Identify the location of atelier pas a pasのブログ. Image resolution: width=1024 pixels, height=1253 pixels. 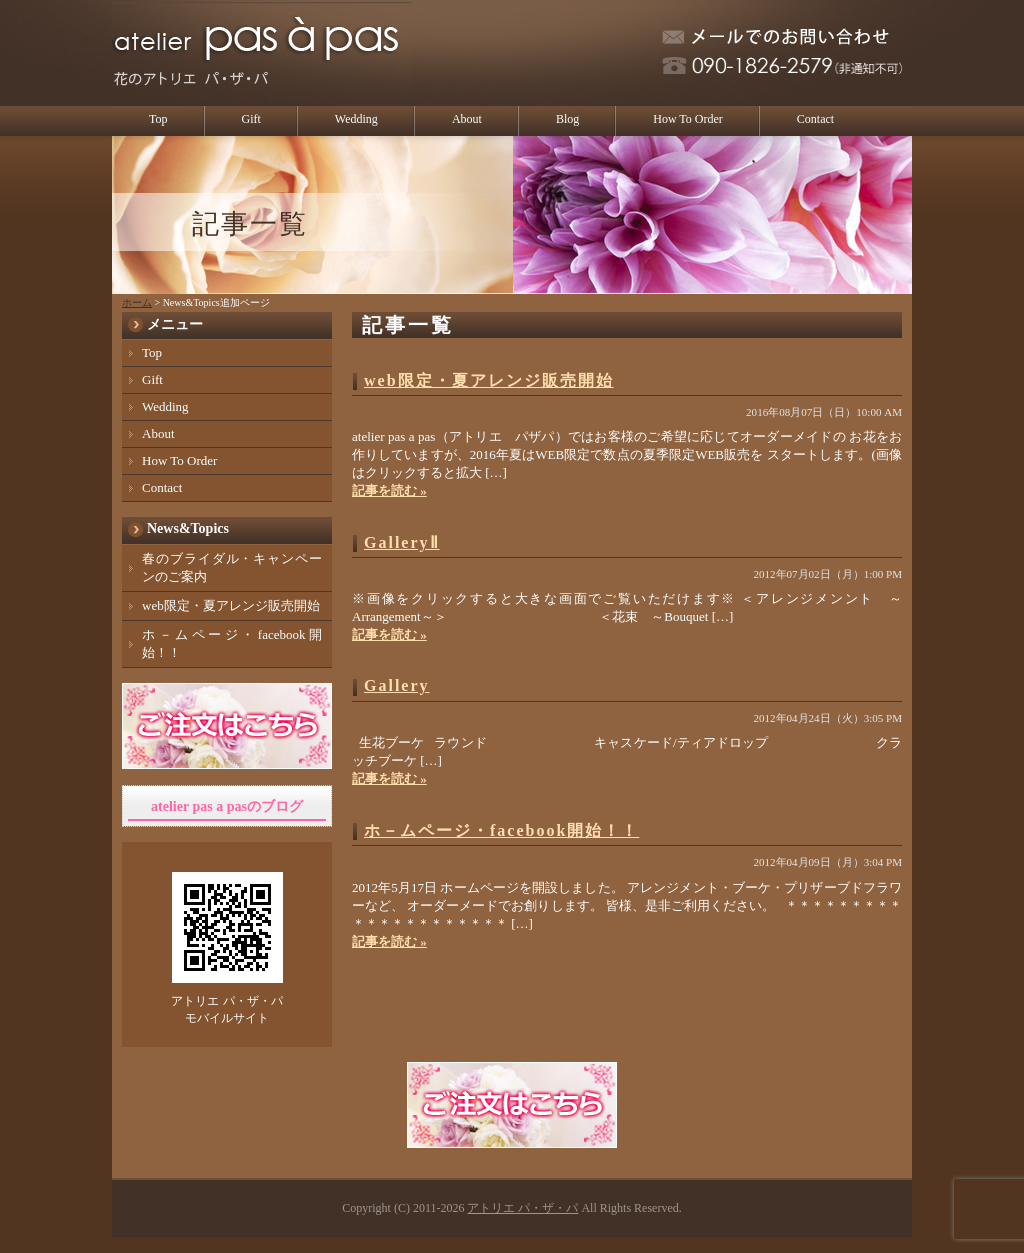
(227, 806).